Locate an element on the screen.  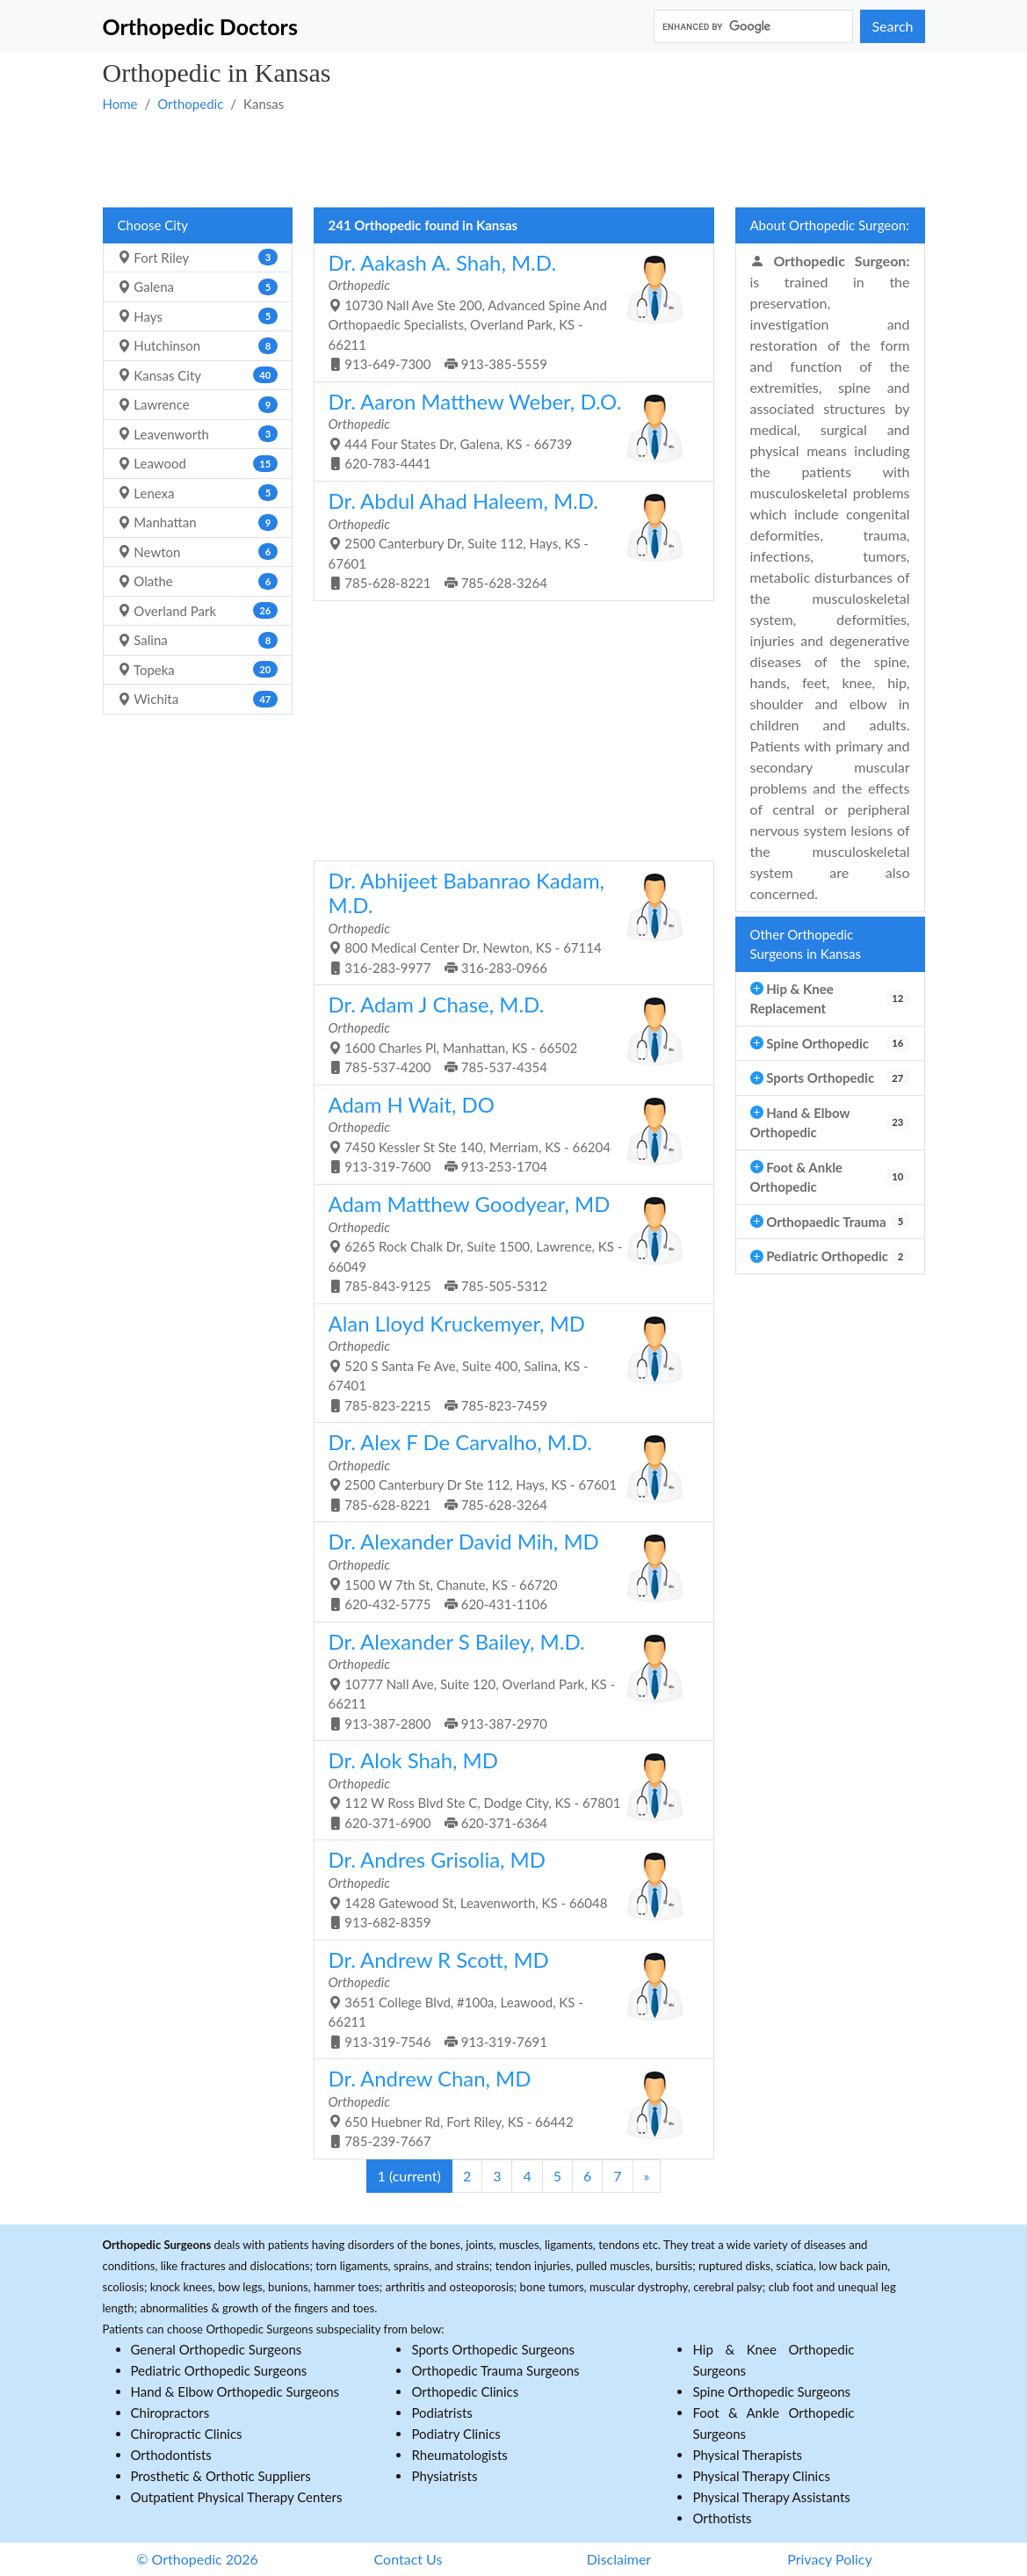
444 Four States Dr, Galena, KS - 66739 620-783-4441 is located at coordinates (507, 430).